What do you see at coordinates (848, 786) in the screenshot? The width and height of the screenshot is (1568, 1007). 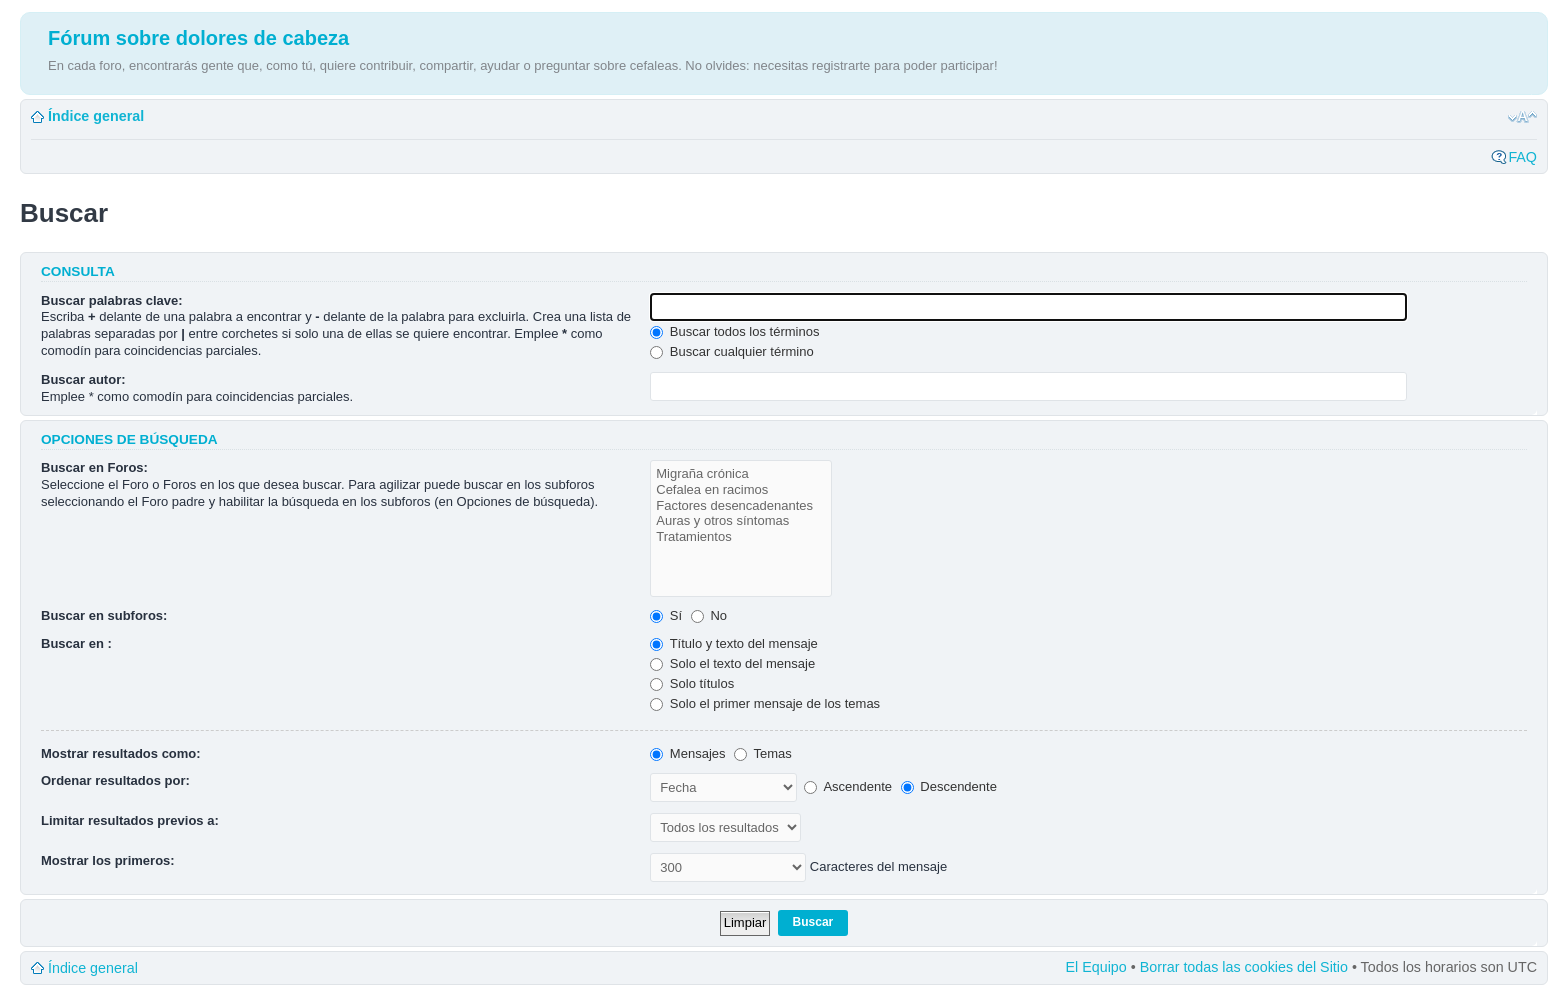 I see `Ascendente` at bounding box center [848, 786].